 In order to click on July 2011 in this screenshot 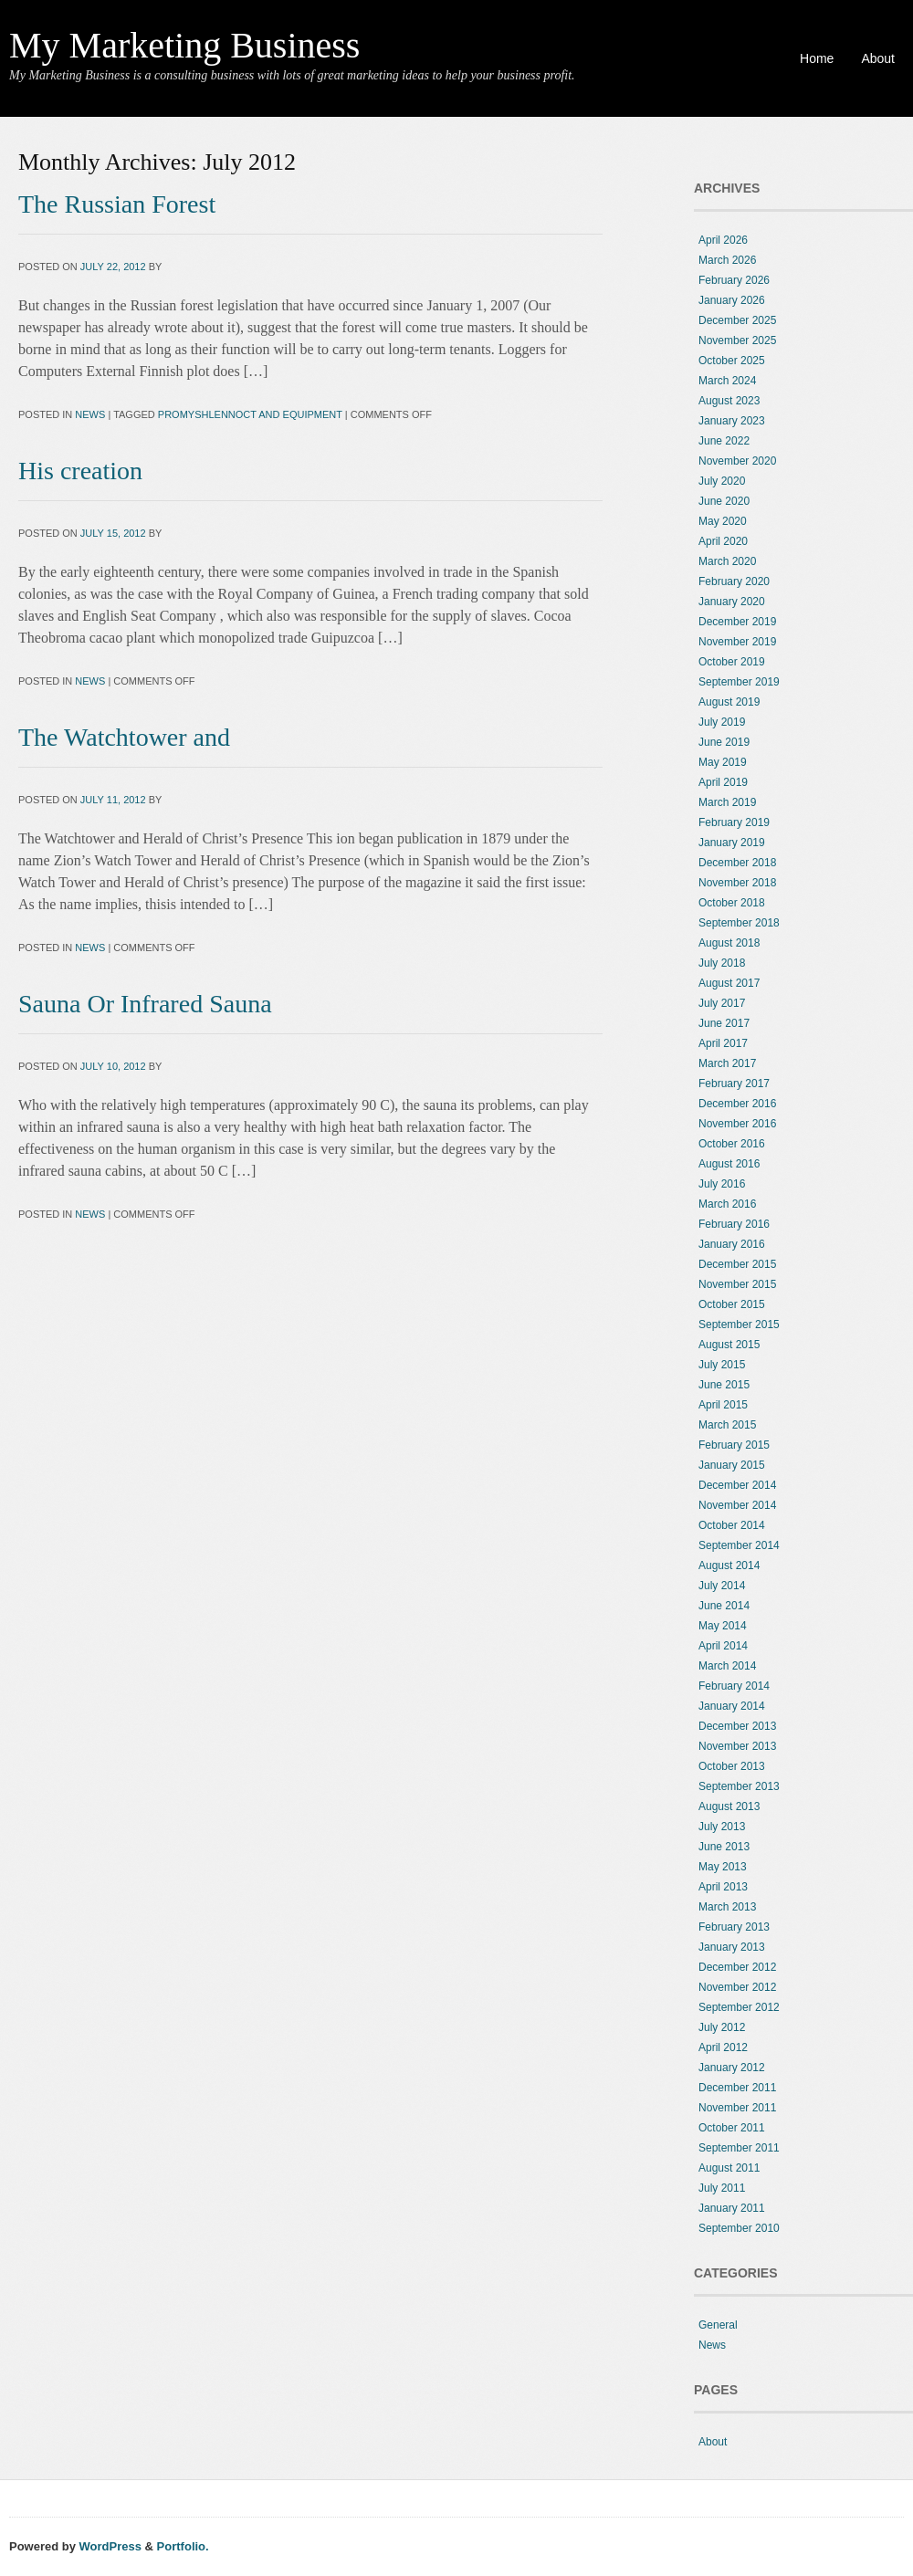, I will do `click(721, 2188)`.